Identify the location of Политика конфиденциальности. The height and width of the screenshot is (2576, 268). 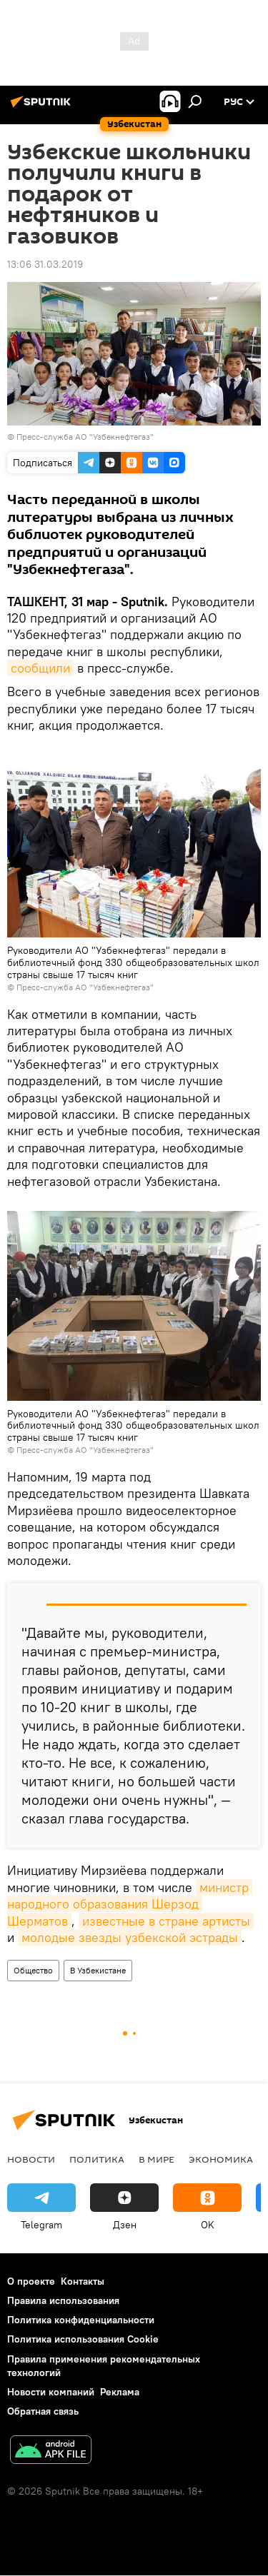
(80, 2319).